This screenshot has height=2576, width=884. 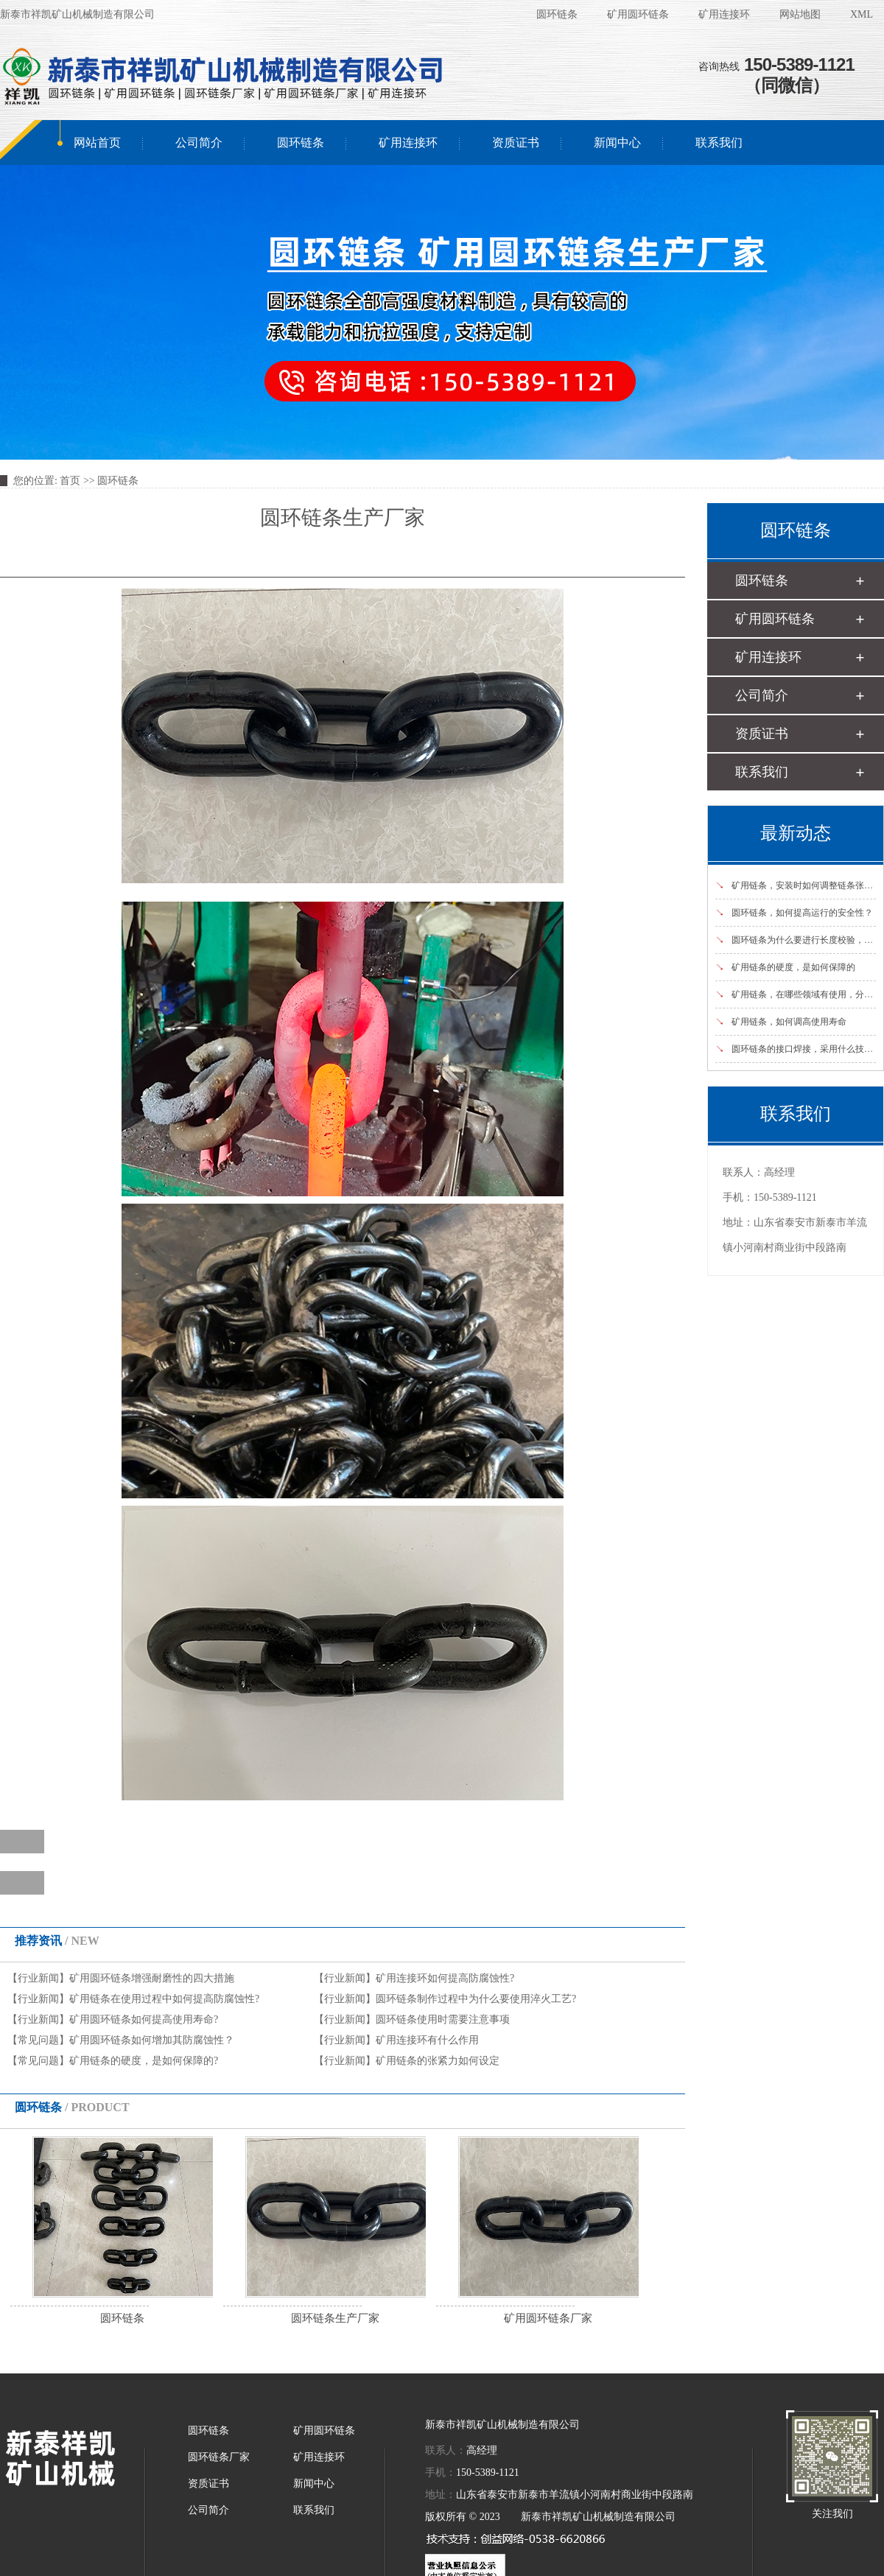 What do you see at coordinates (785, 967) in the screenshot?
I see `矿用链条的硬度，是如何保障的` at bounding box center [785, 967].